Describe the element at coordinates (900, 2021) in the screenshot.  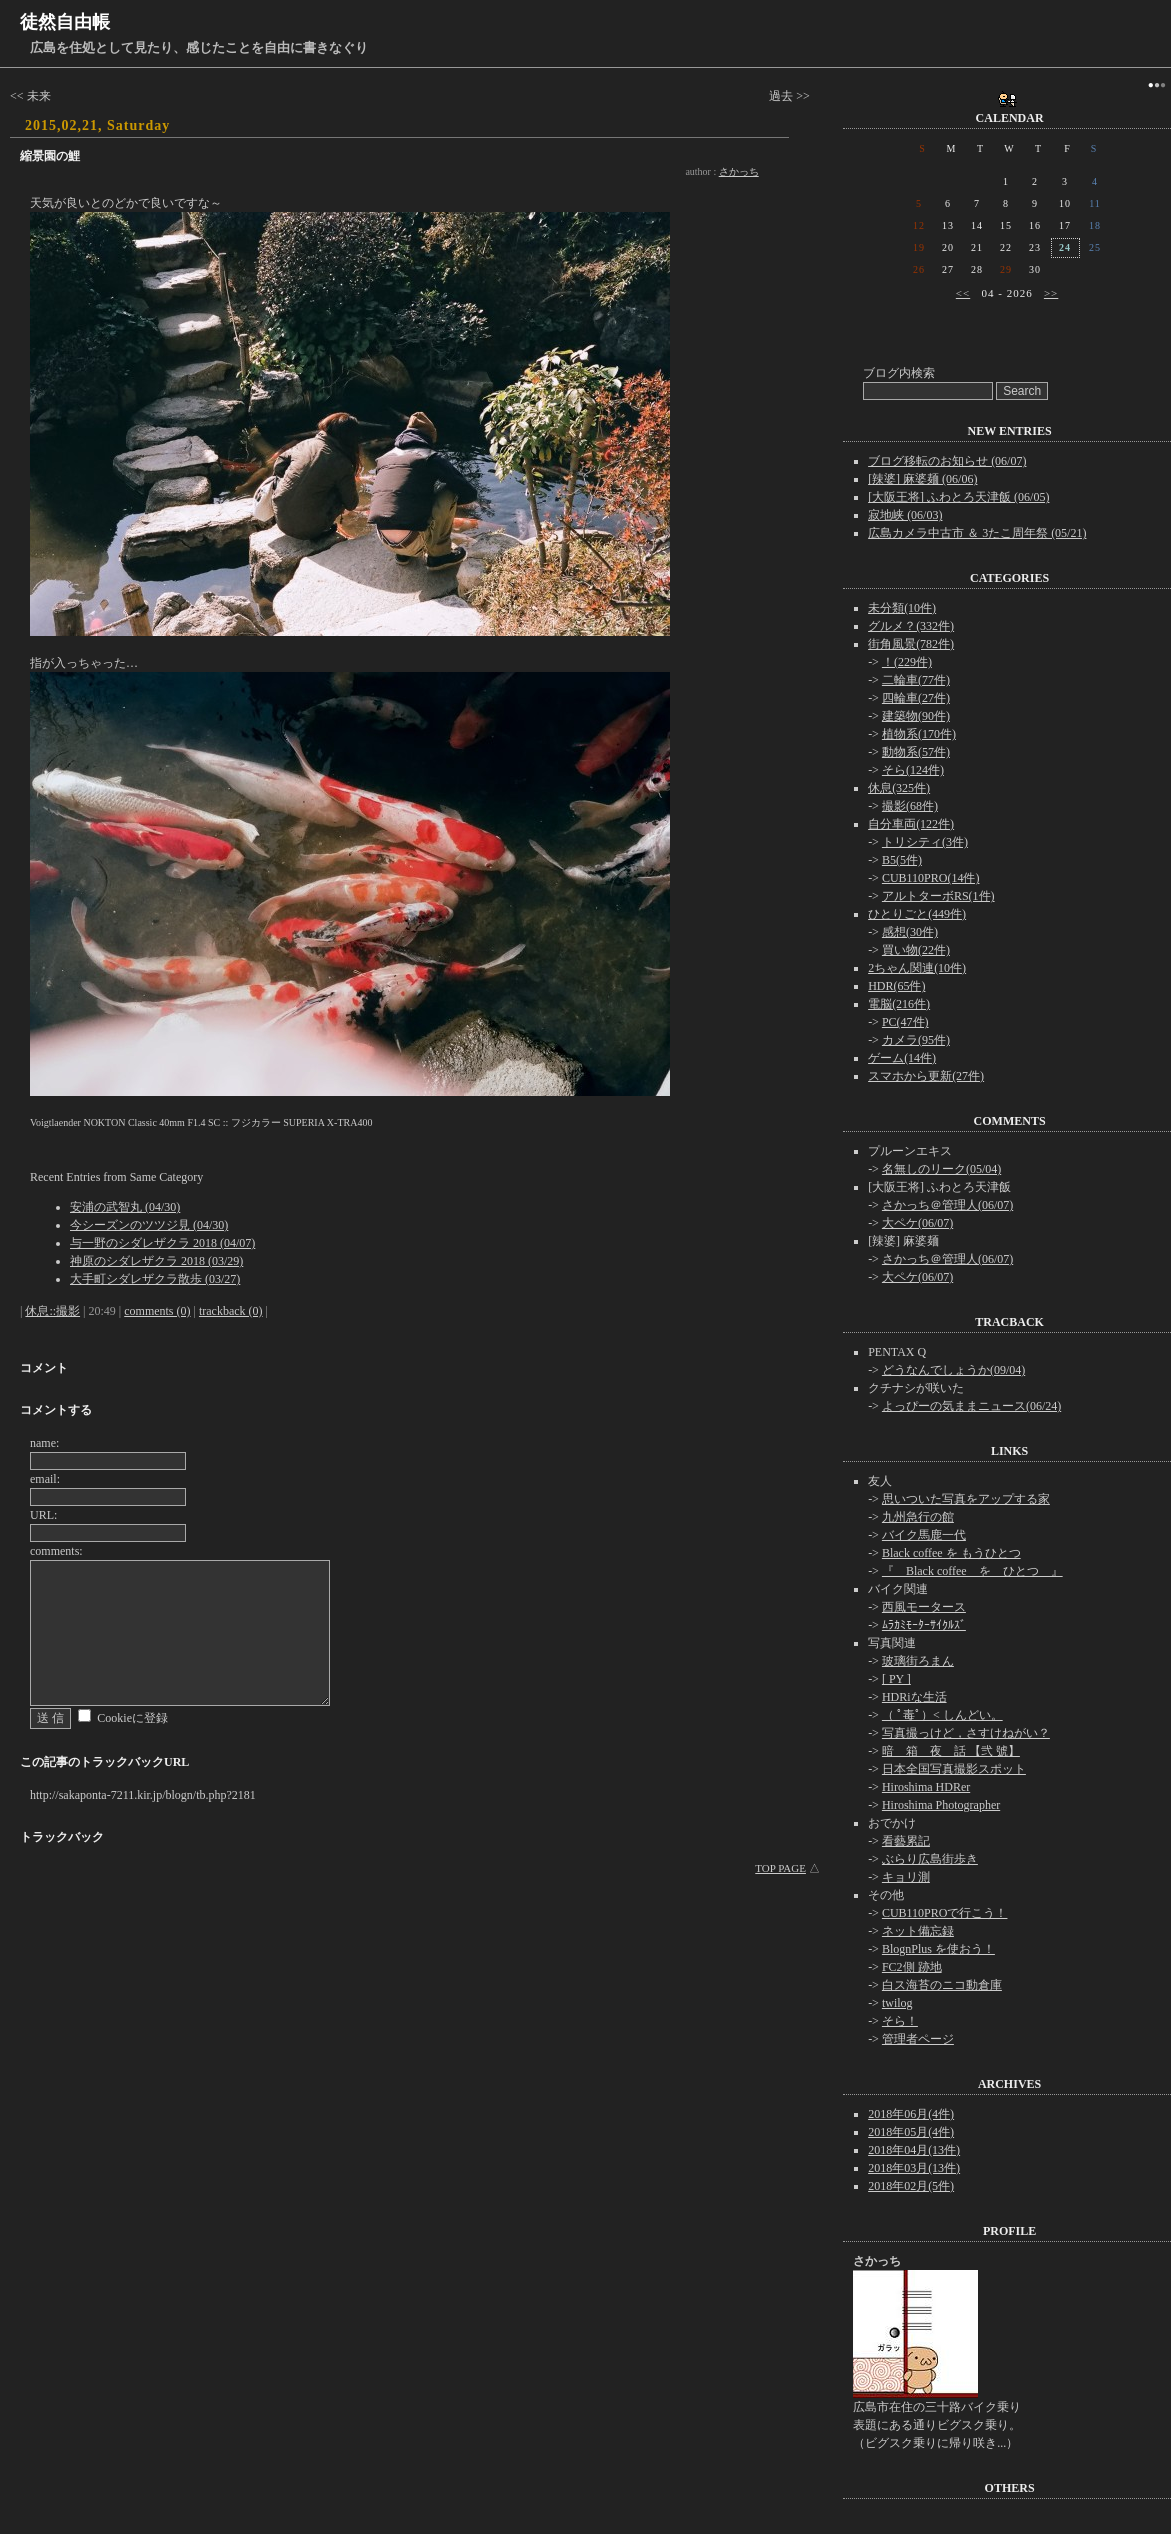
I see `そら！` at that location.